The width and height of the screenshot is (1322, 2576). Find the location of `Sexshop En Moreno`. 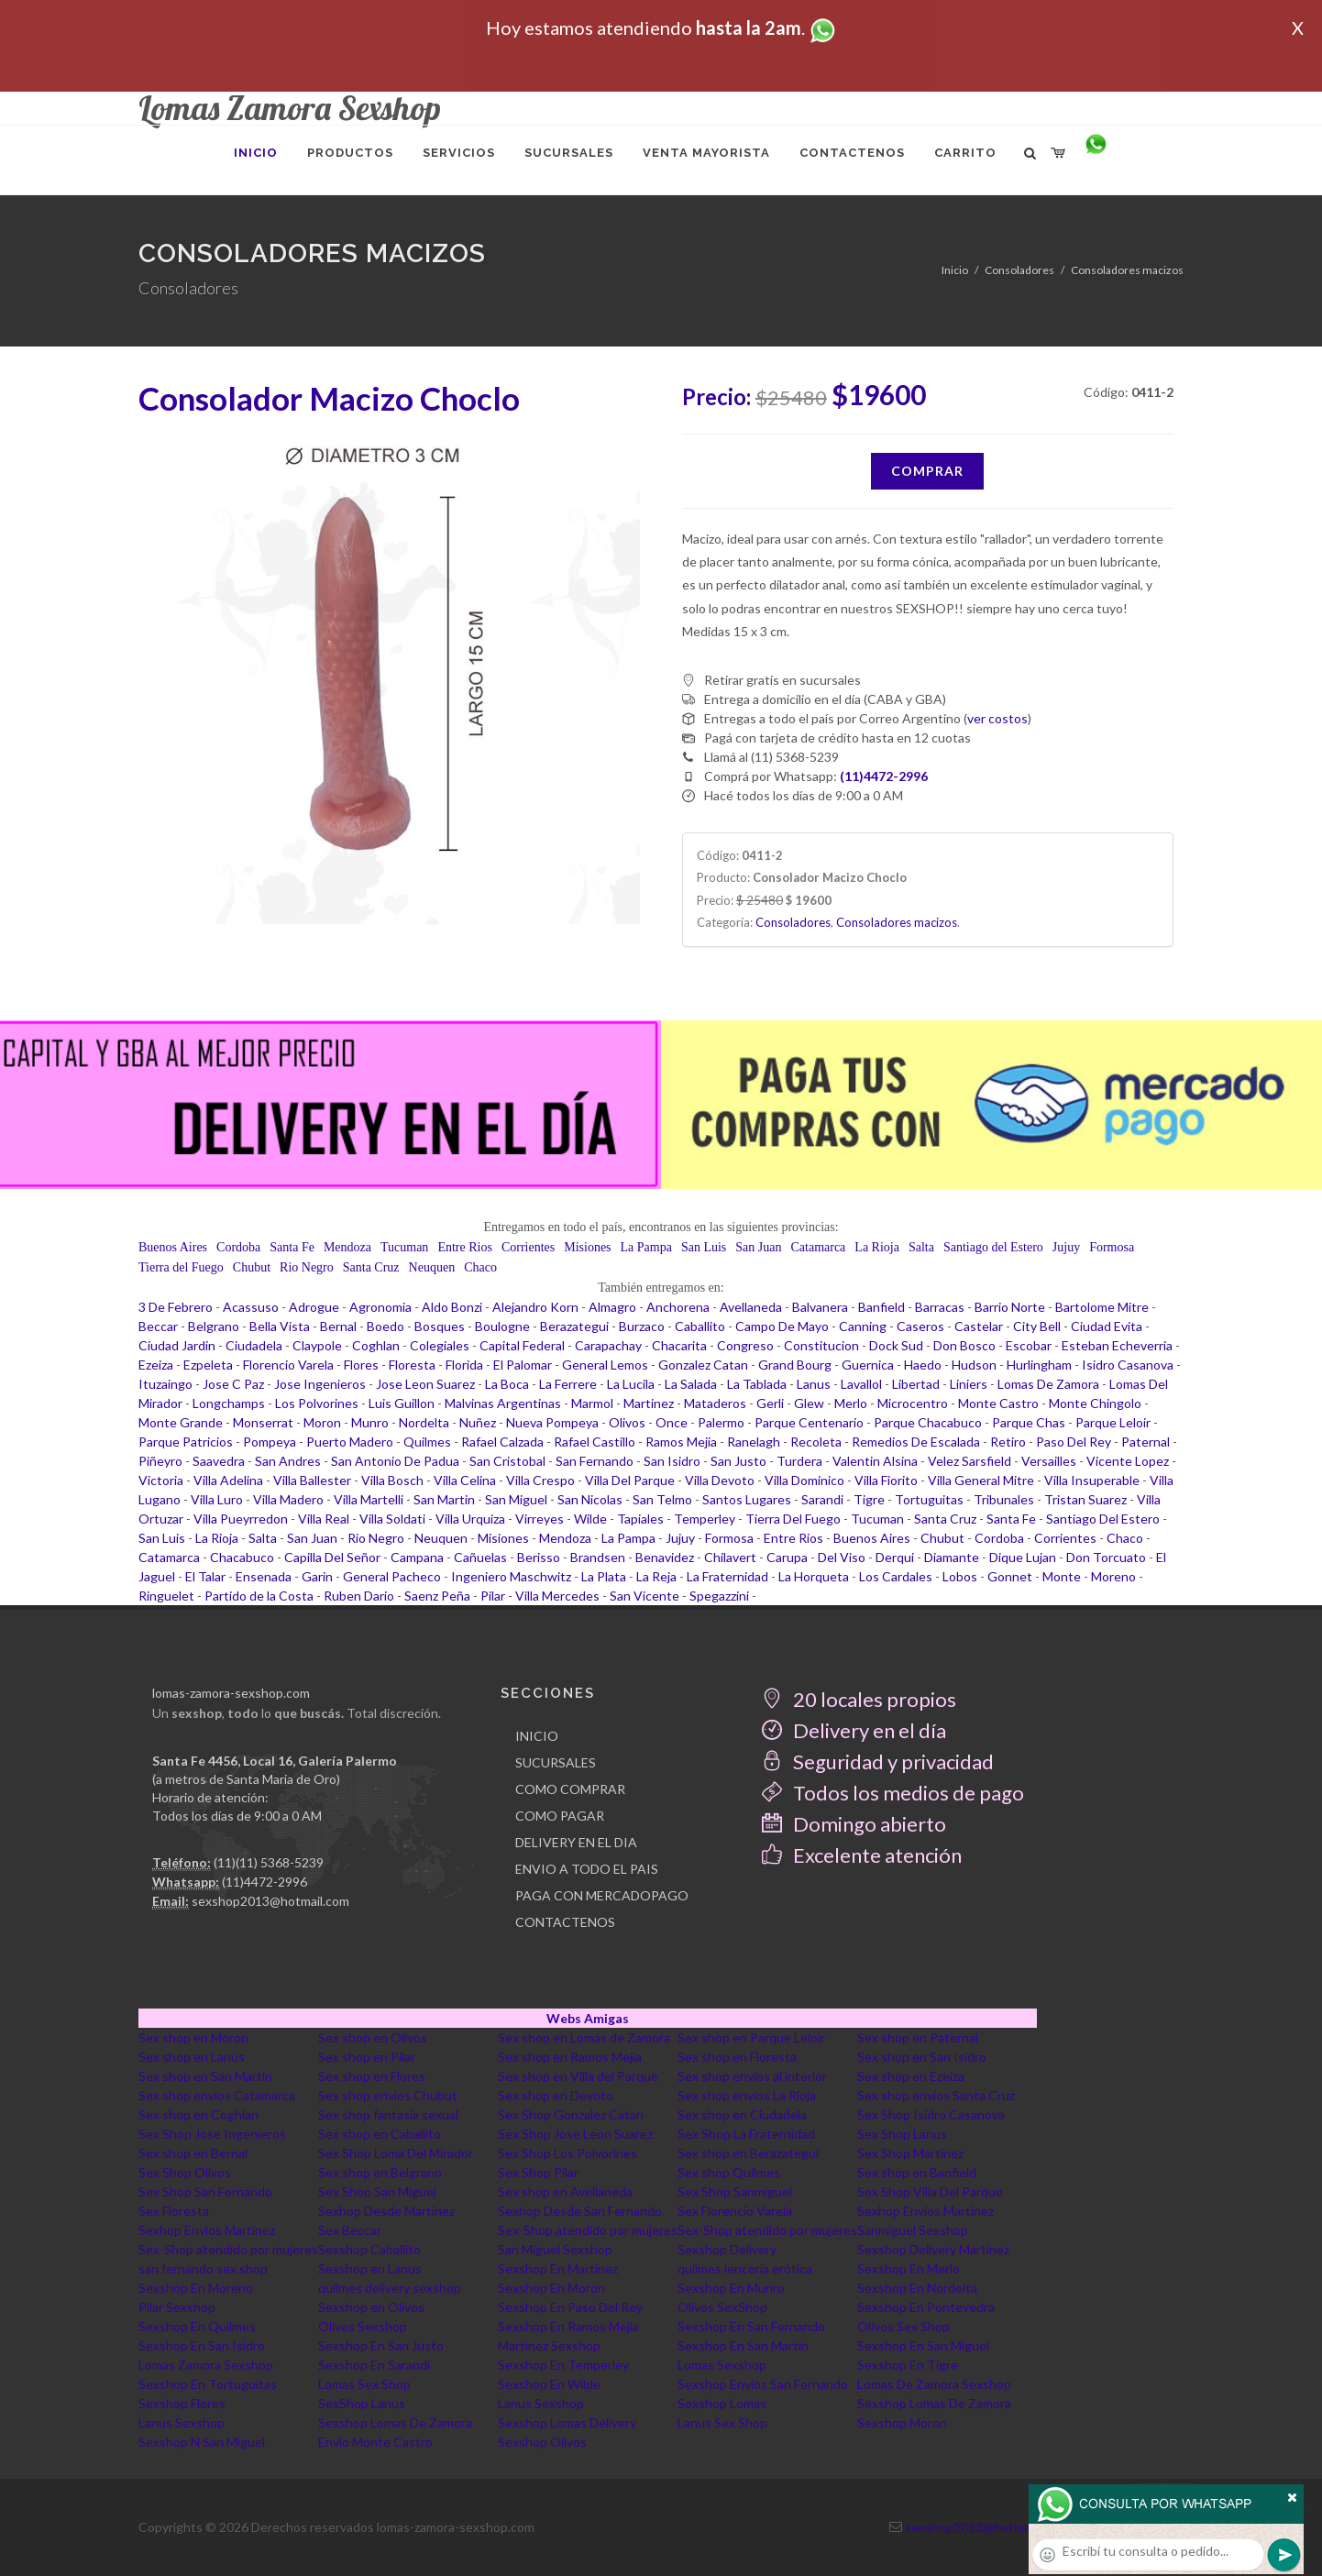

Sexshop En Moreno is located at coordinates (195, 2287).